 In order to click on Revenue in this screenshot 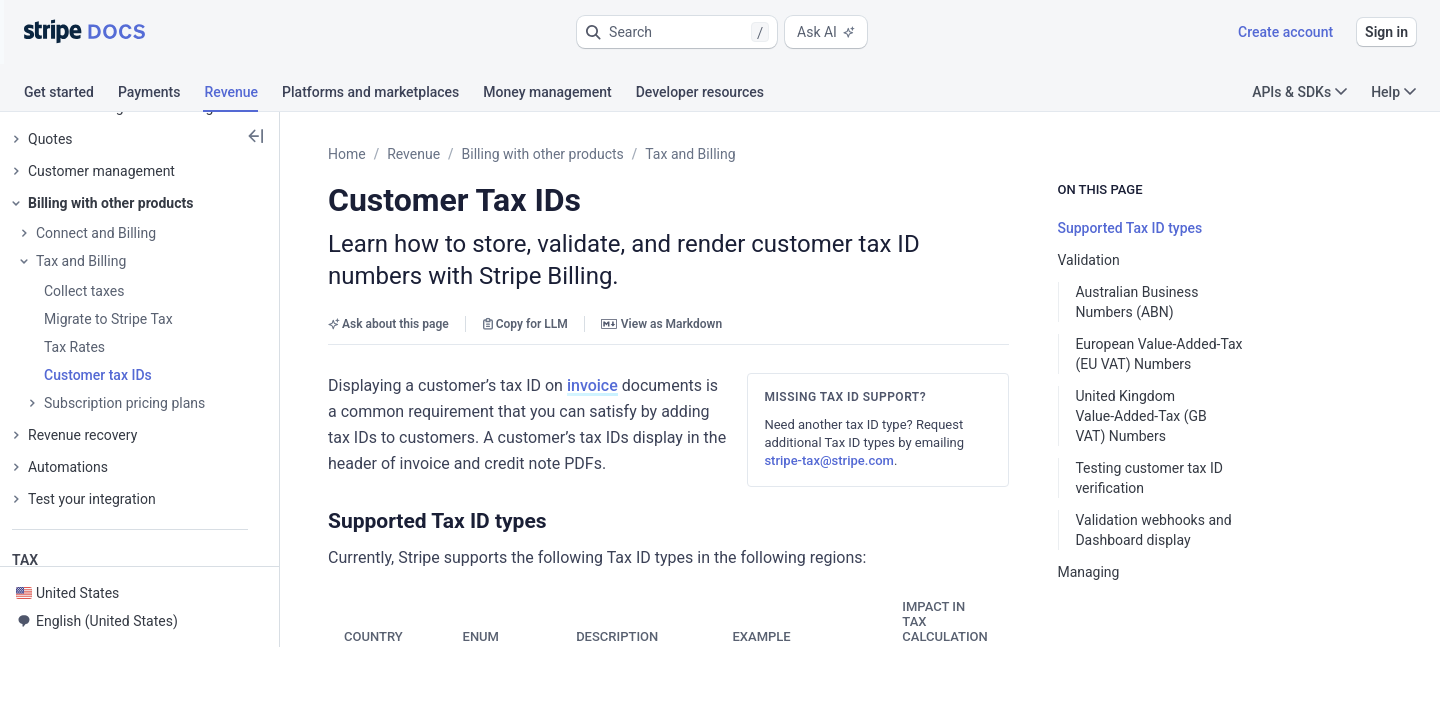, I will do `click(413, 154)`.